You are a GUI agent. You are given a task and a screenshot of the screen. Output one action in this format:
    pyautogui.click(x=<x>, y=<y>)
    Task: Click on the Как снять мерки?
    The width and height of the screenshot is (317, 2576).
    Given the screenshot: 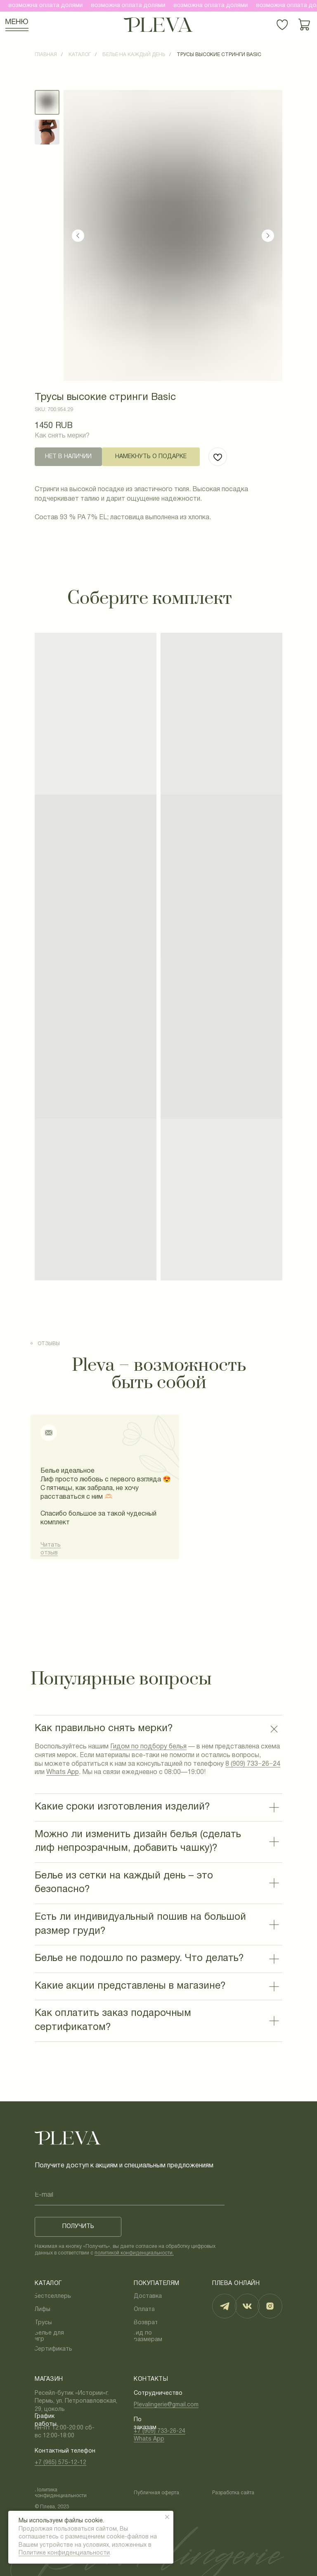 What is the action you would take?
    pyautogui.click(x=62, y=436)
    